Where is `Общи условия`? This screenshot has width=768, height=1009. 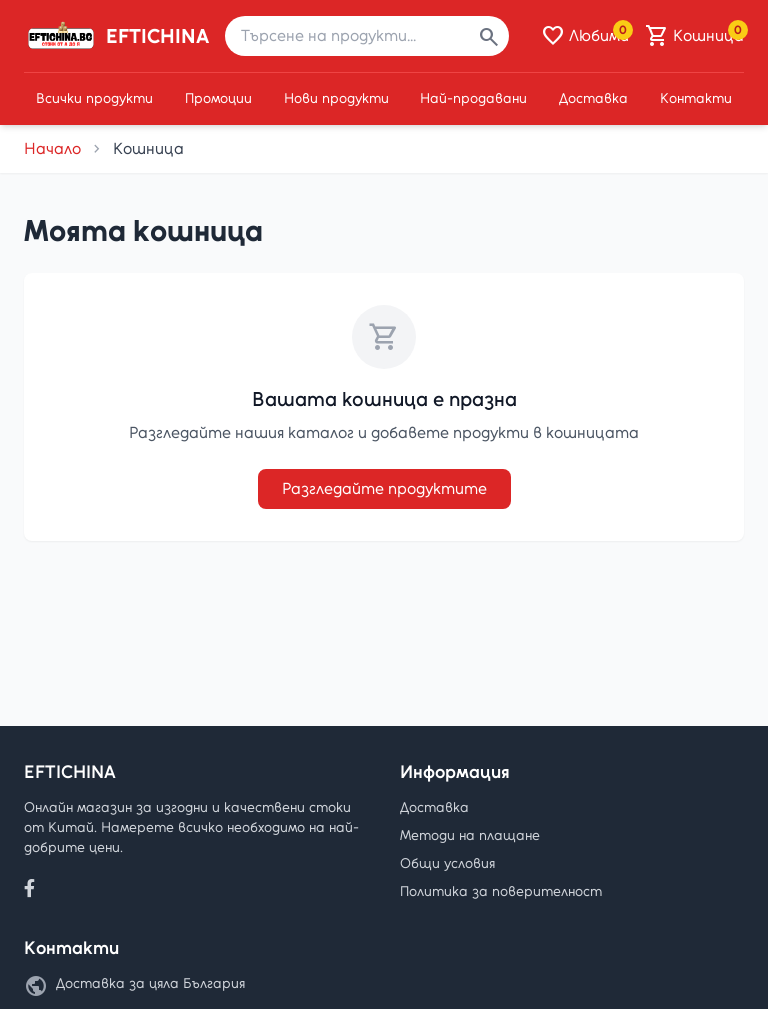
Общи условия is located at coordinates (447, 863).